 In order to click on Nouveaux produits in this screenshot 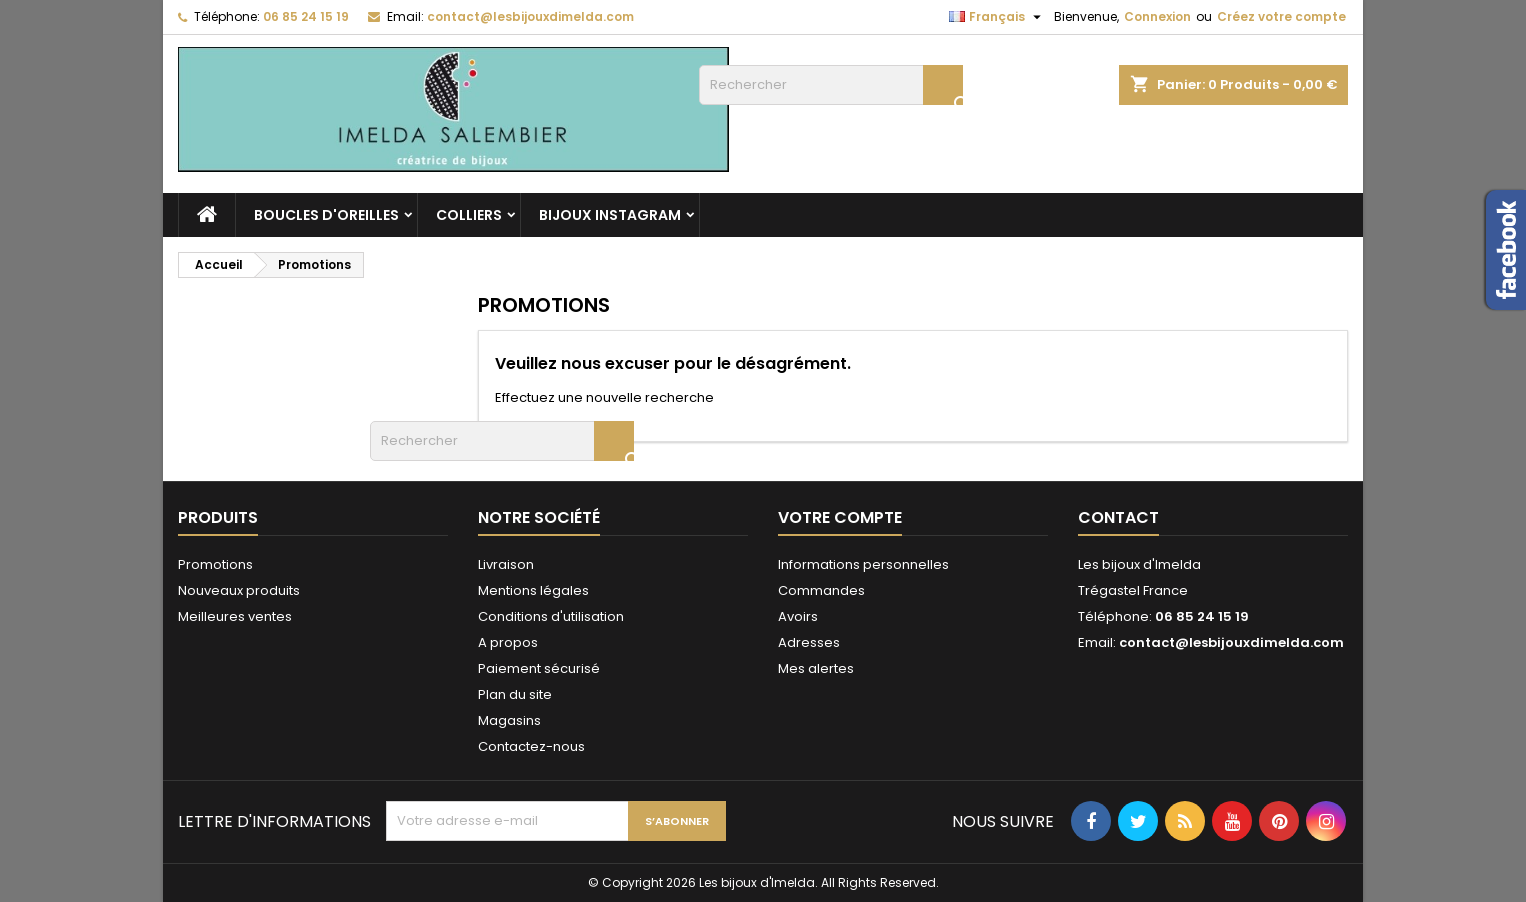, I will do `click(239, 590)`.